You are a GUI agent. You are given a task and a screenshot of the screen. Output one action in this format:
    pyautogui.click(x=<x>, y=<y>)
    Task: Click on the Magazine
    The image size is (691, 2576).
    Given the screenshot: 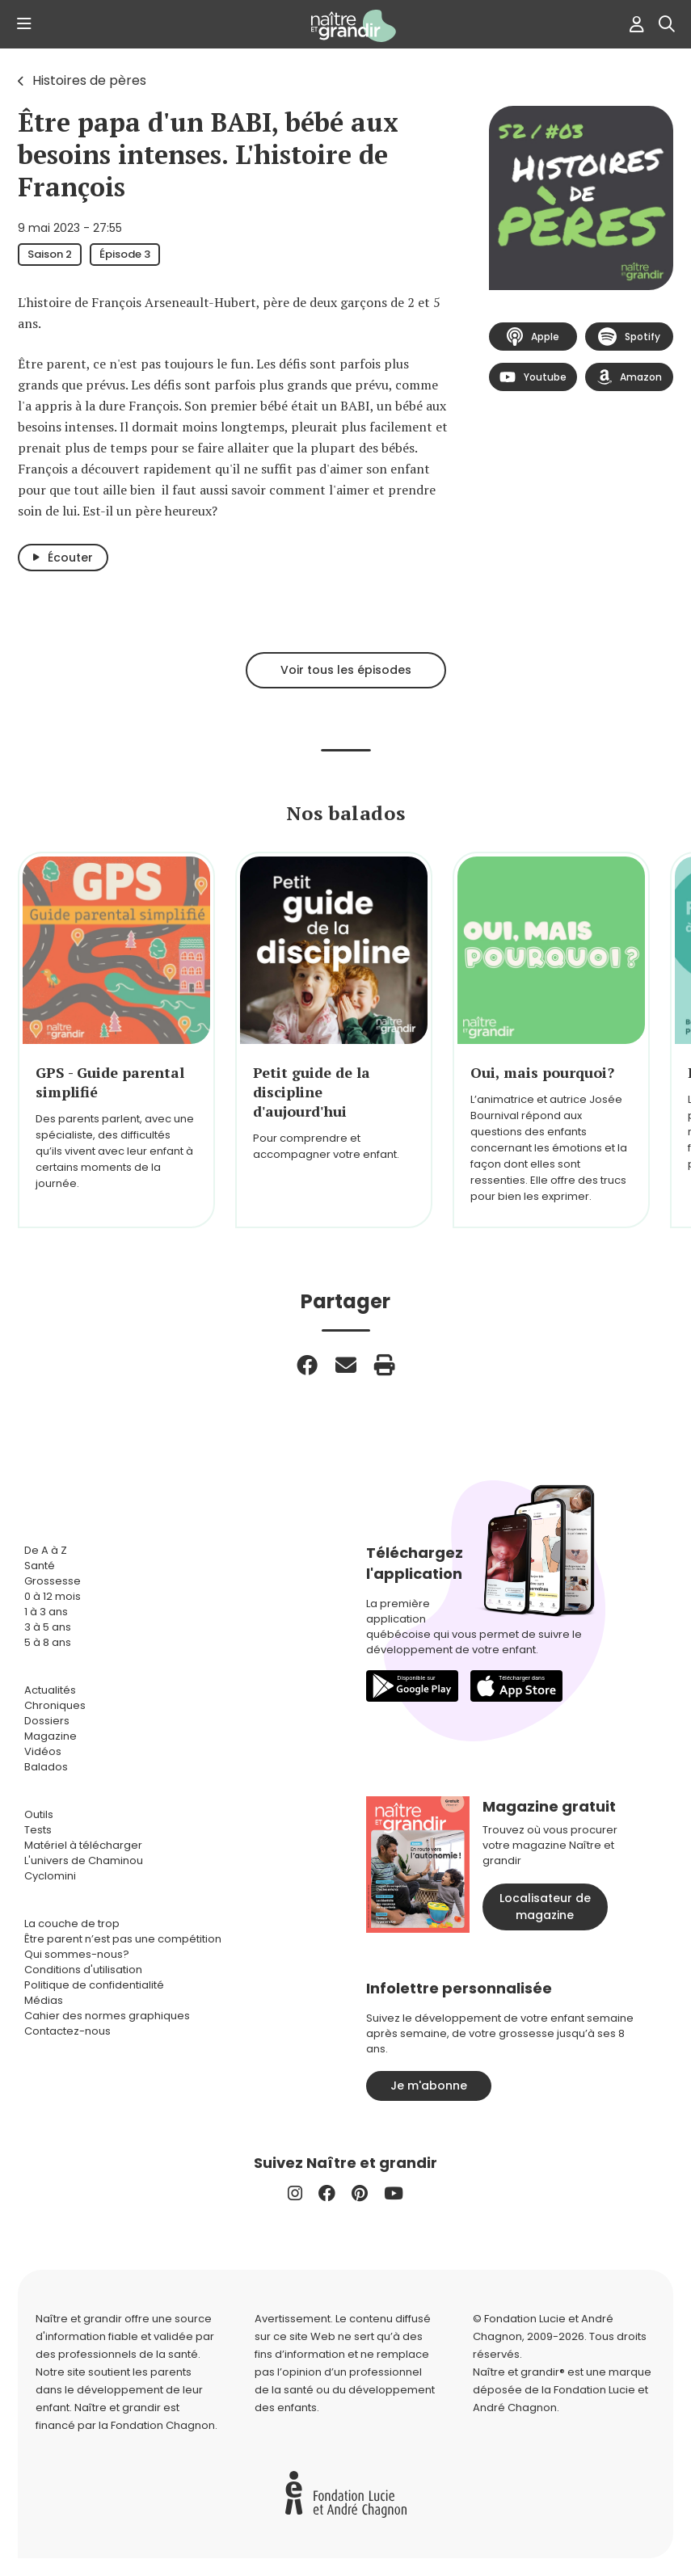 What is the action you would take?
    pyautogui.click(x=50, y=1736)
    